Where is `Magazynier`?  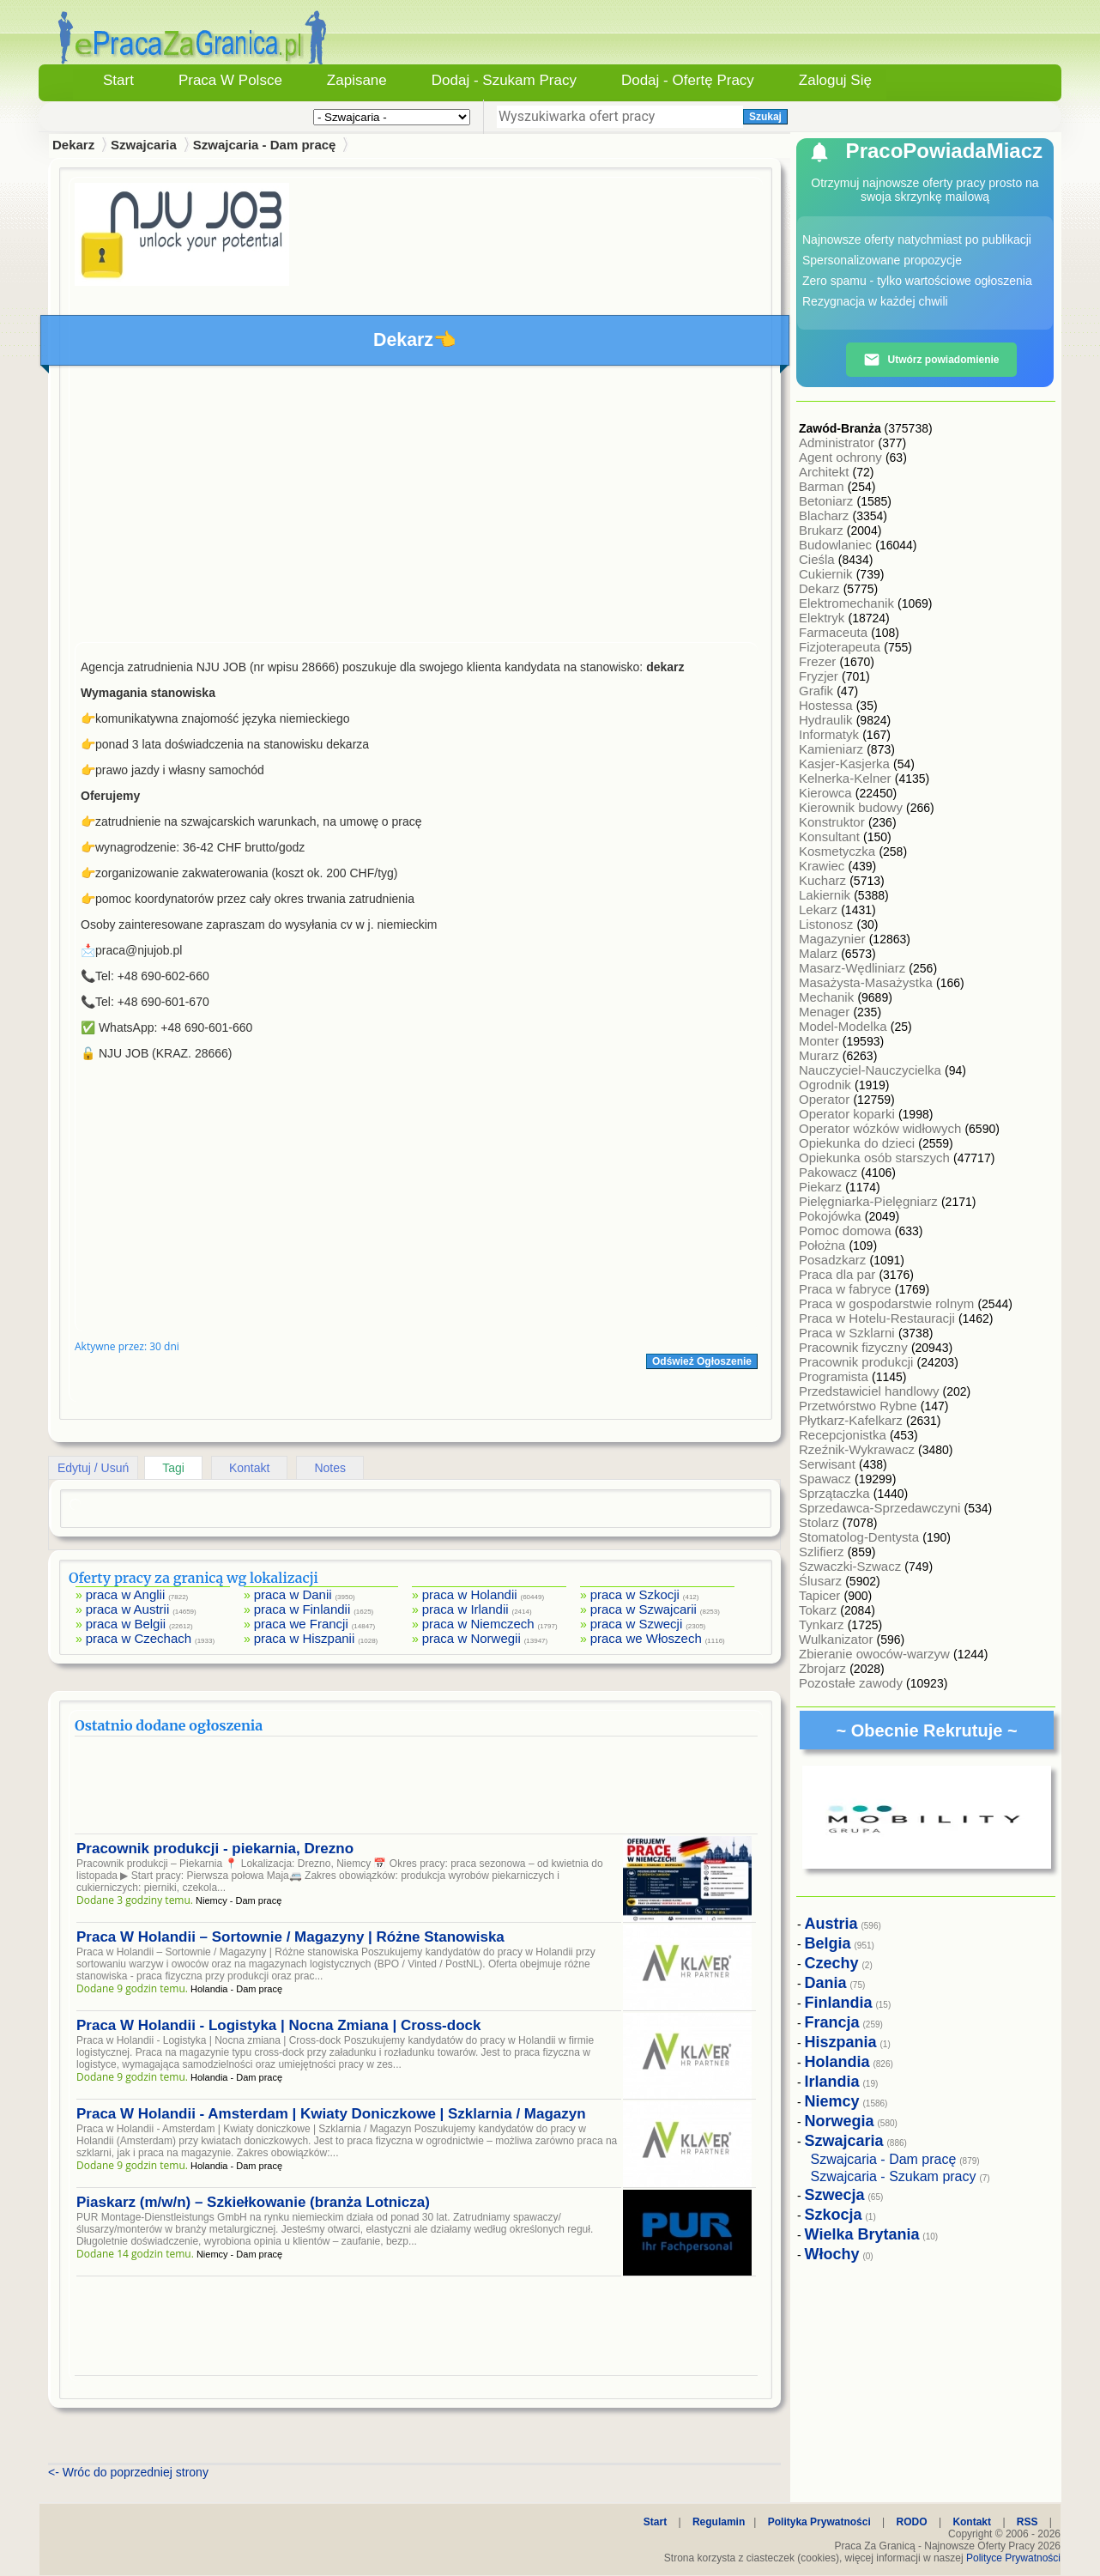
Magazynier is located at coordinates (834, 938).